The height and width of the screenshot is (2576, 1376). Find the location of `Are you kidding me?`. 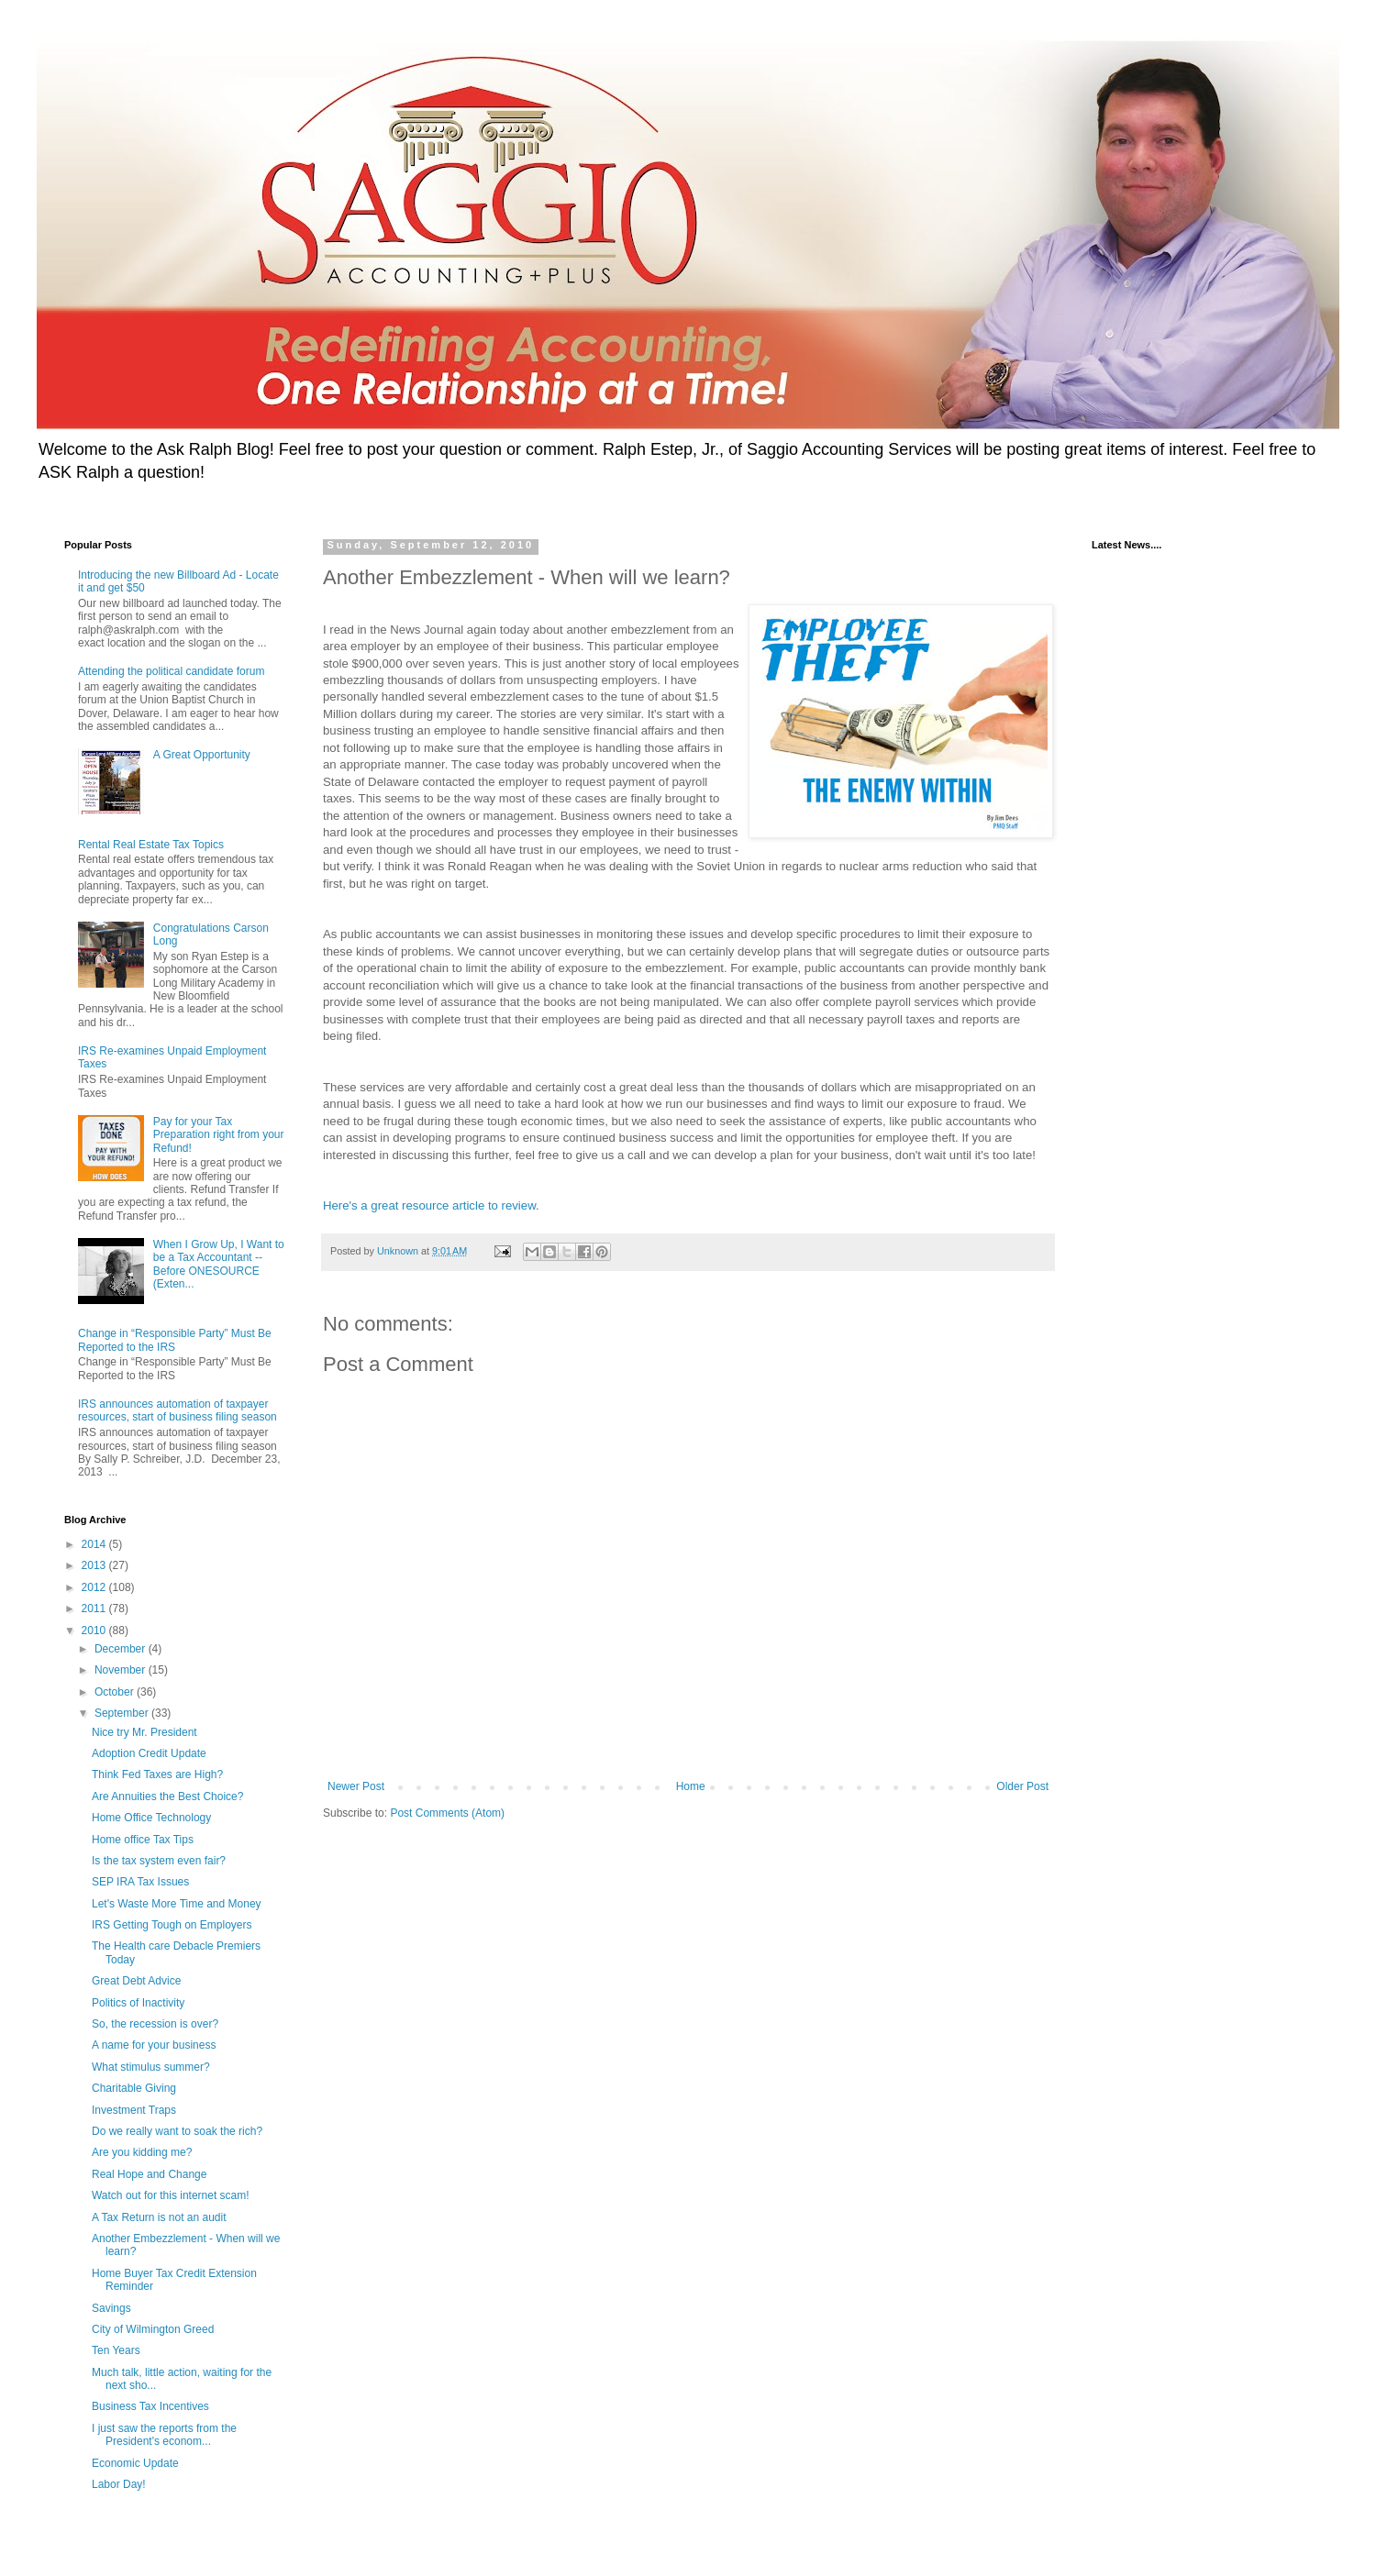

Are you kidding me? is located at coordinates (142, 2152).